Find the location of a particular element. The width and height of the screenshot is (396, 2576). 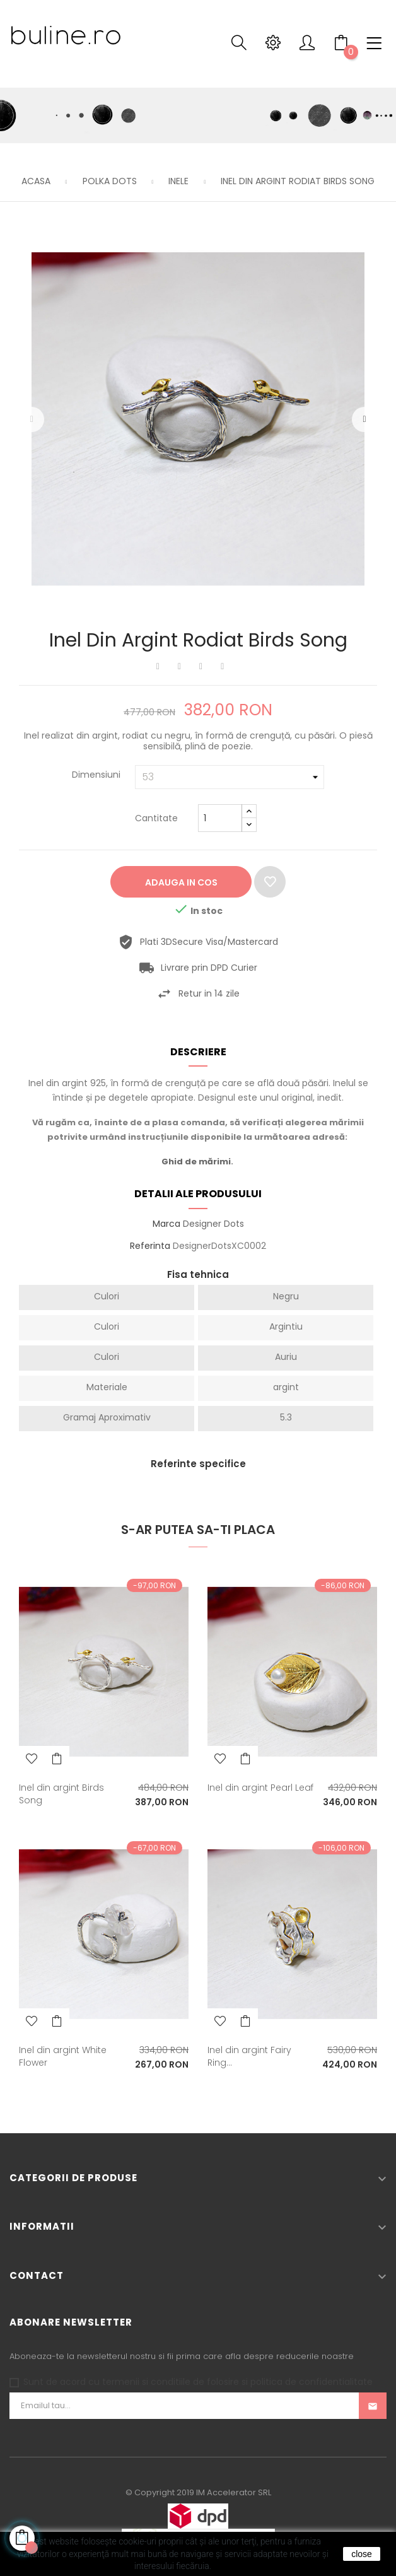

Referinta is located at coordinates (150, 1246).